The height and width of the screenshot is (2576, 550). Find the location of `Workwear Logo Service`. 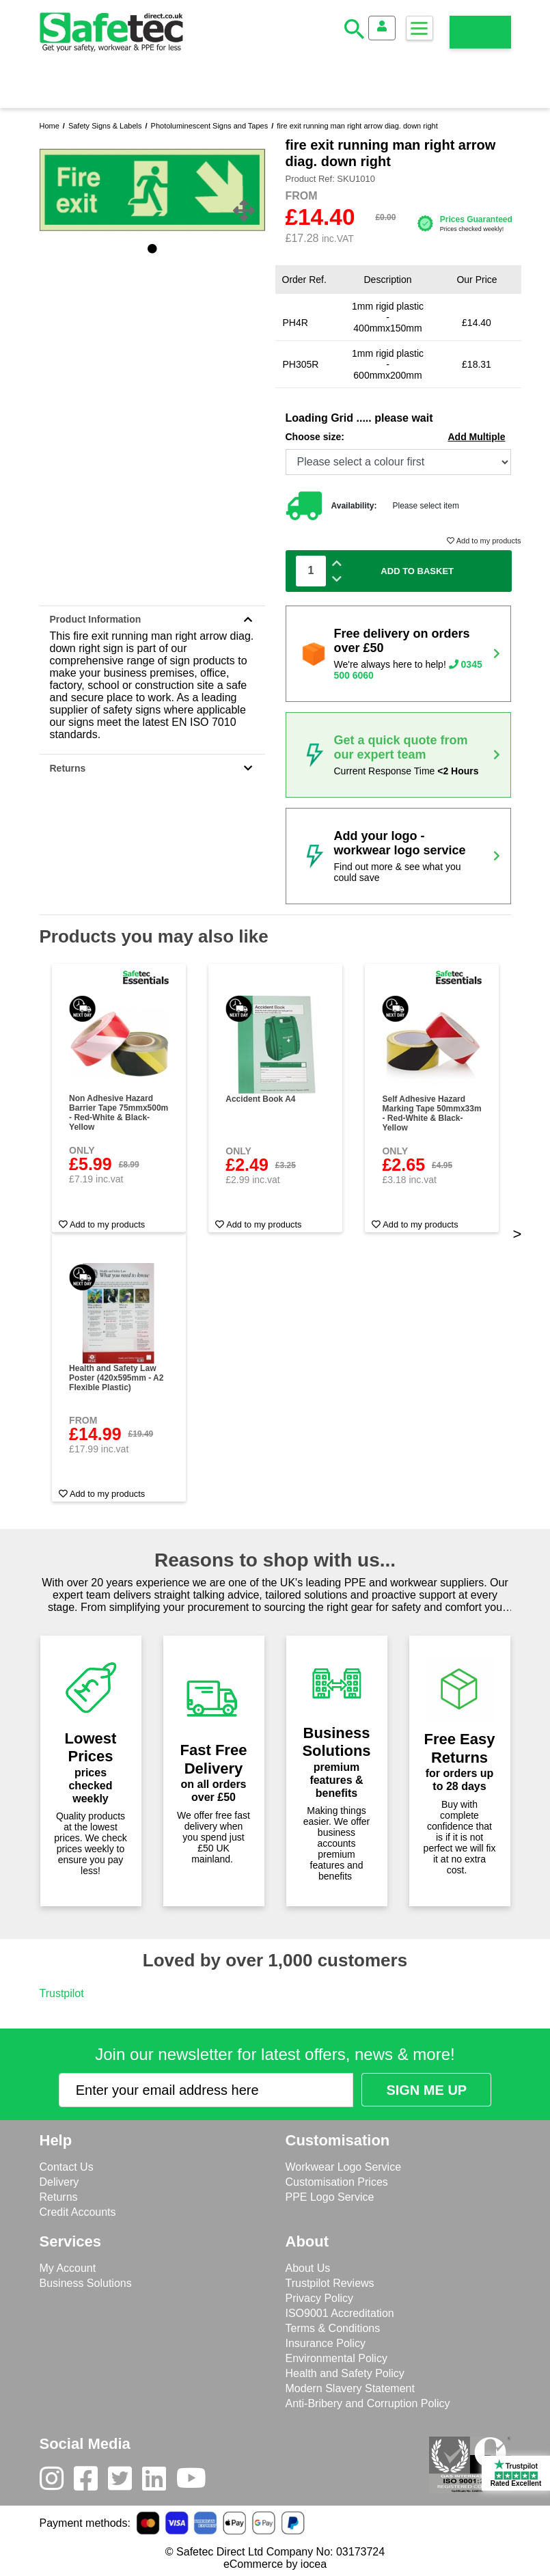

Workwear Logo Service is located at coordinates (344, 2167).